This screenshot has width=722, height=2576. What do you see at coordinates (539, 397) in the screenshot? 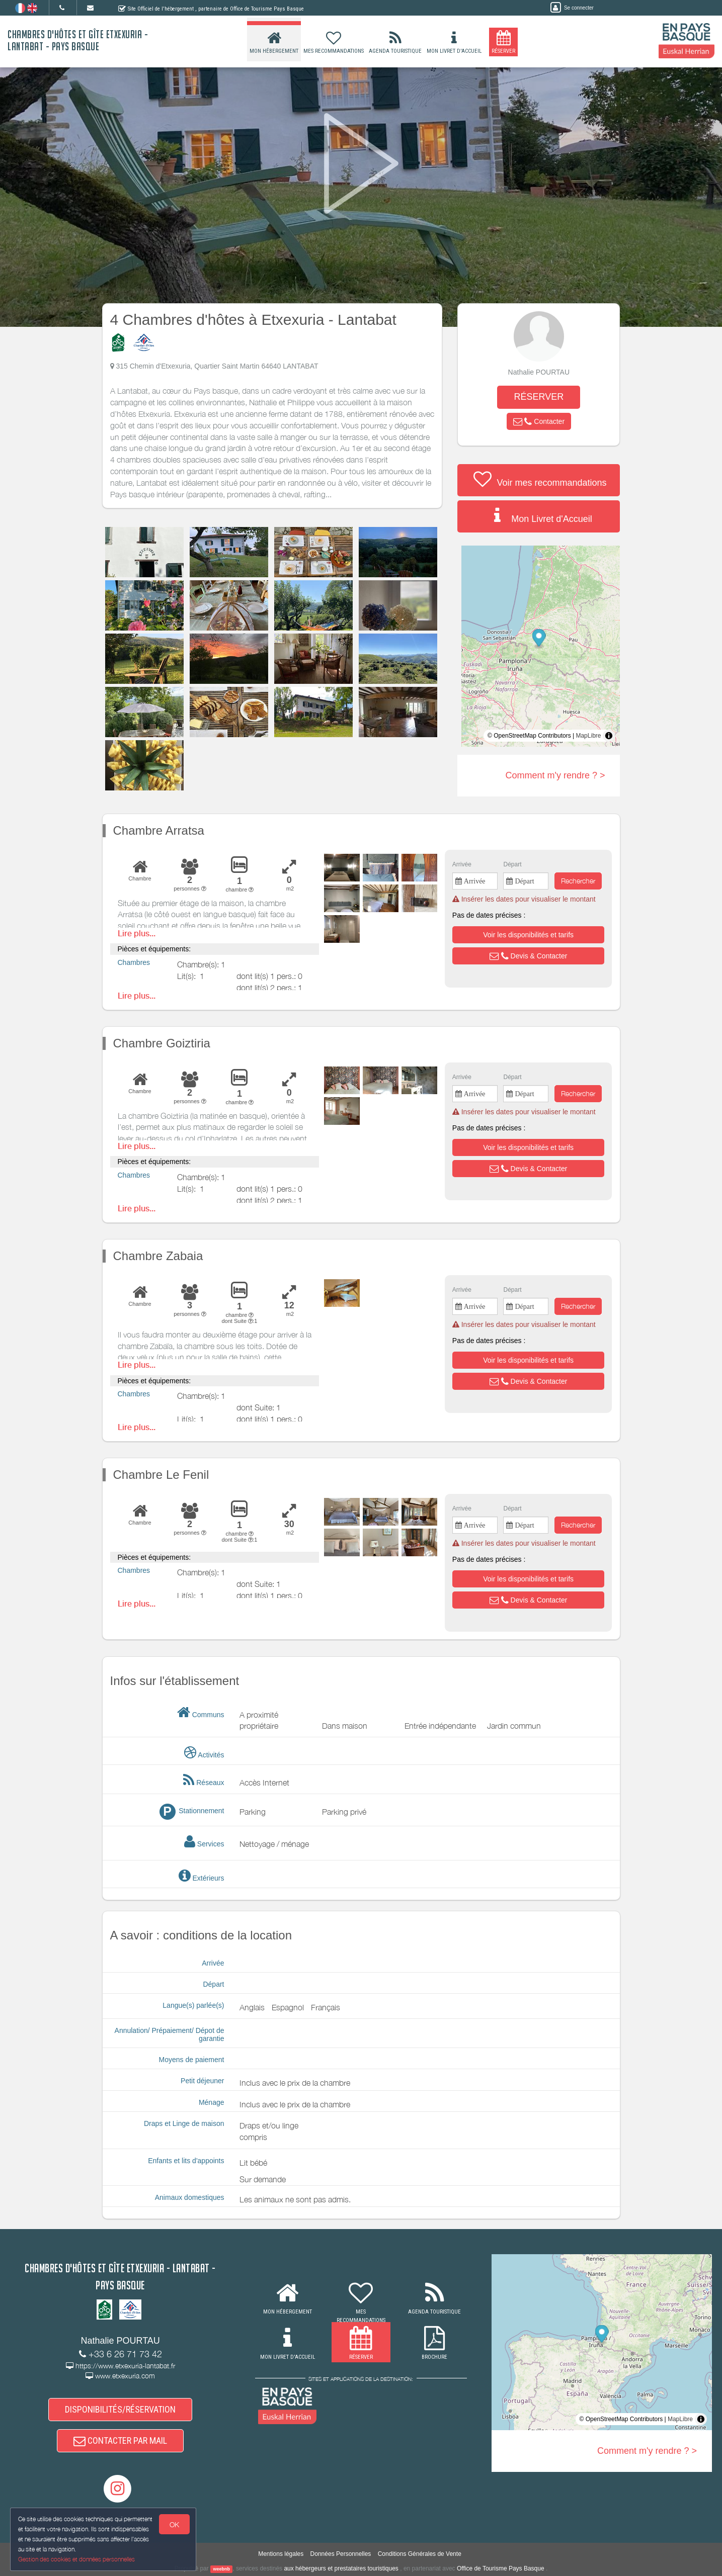
I see `RÉSERVER` at bounding box center [539, 397].